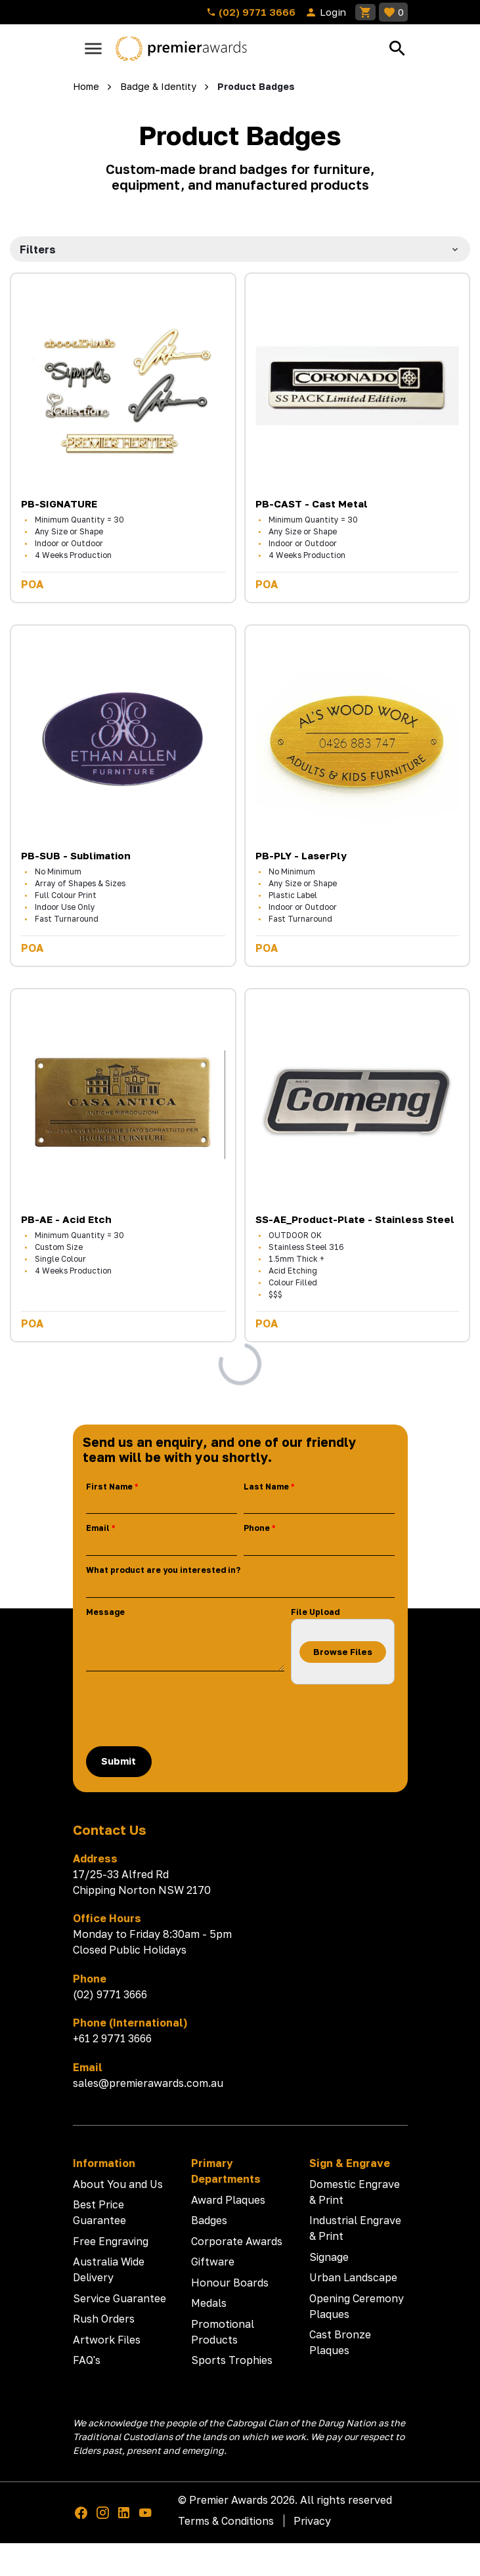  What do you see at coordinates (312, 2520) in the screenshot?
I see `Privacy` at bounding box center [312, 2520].